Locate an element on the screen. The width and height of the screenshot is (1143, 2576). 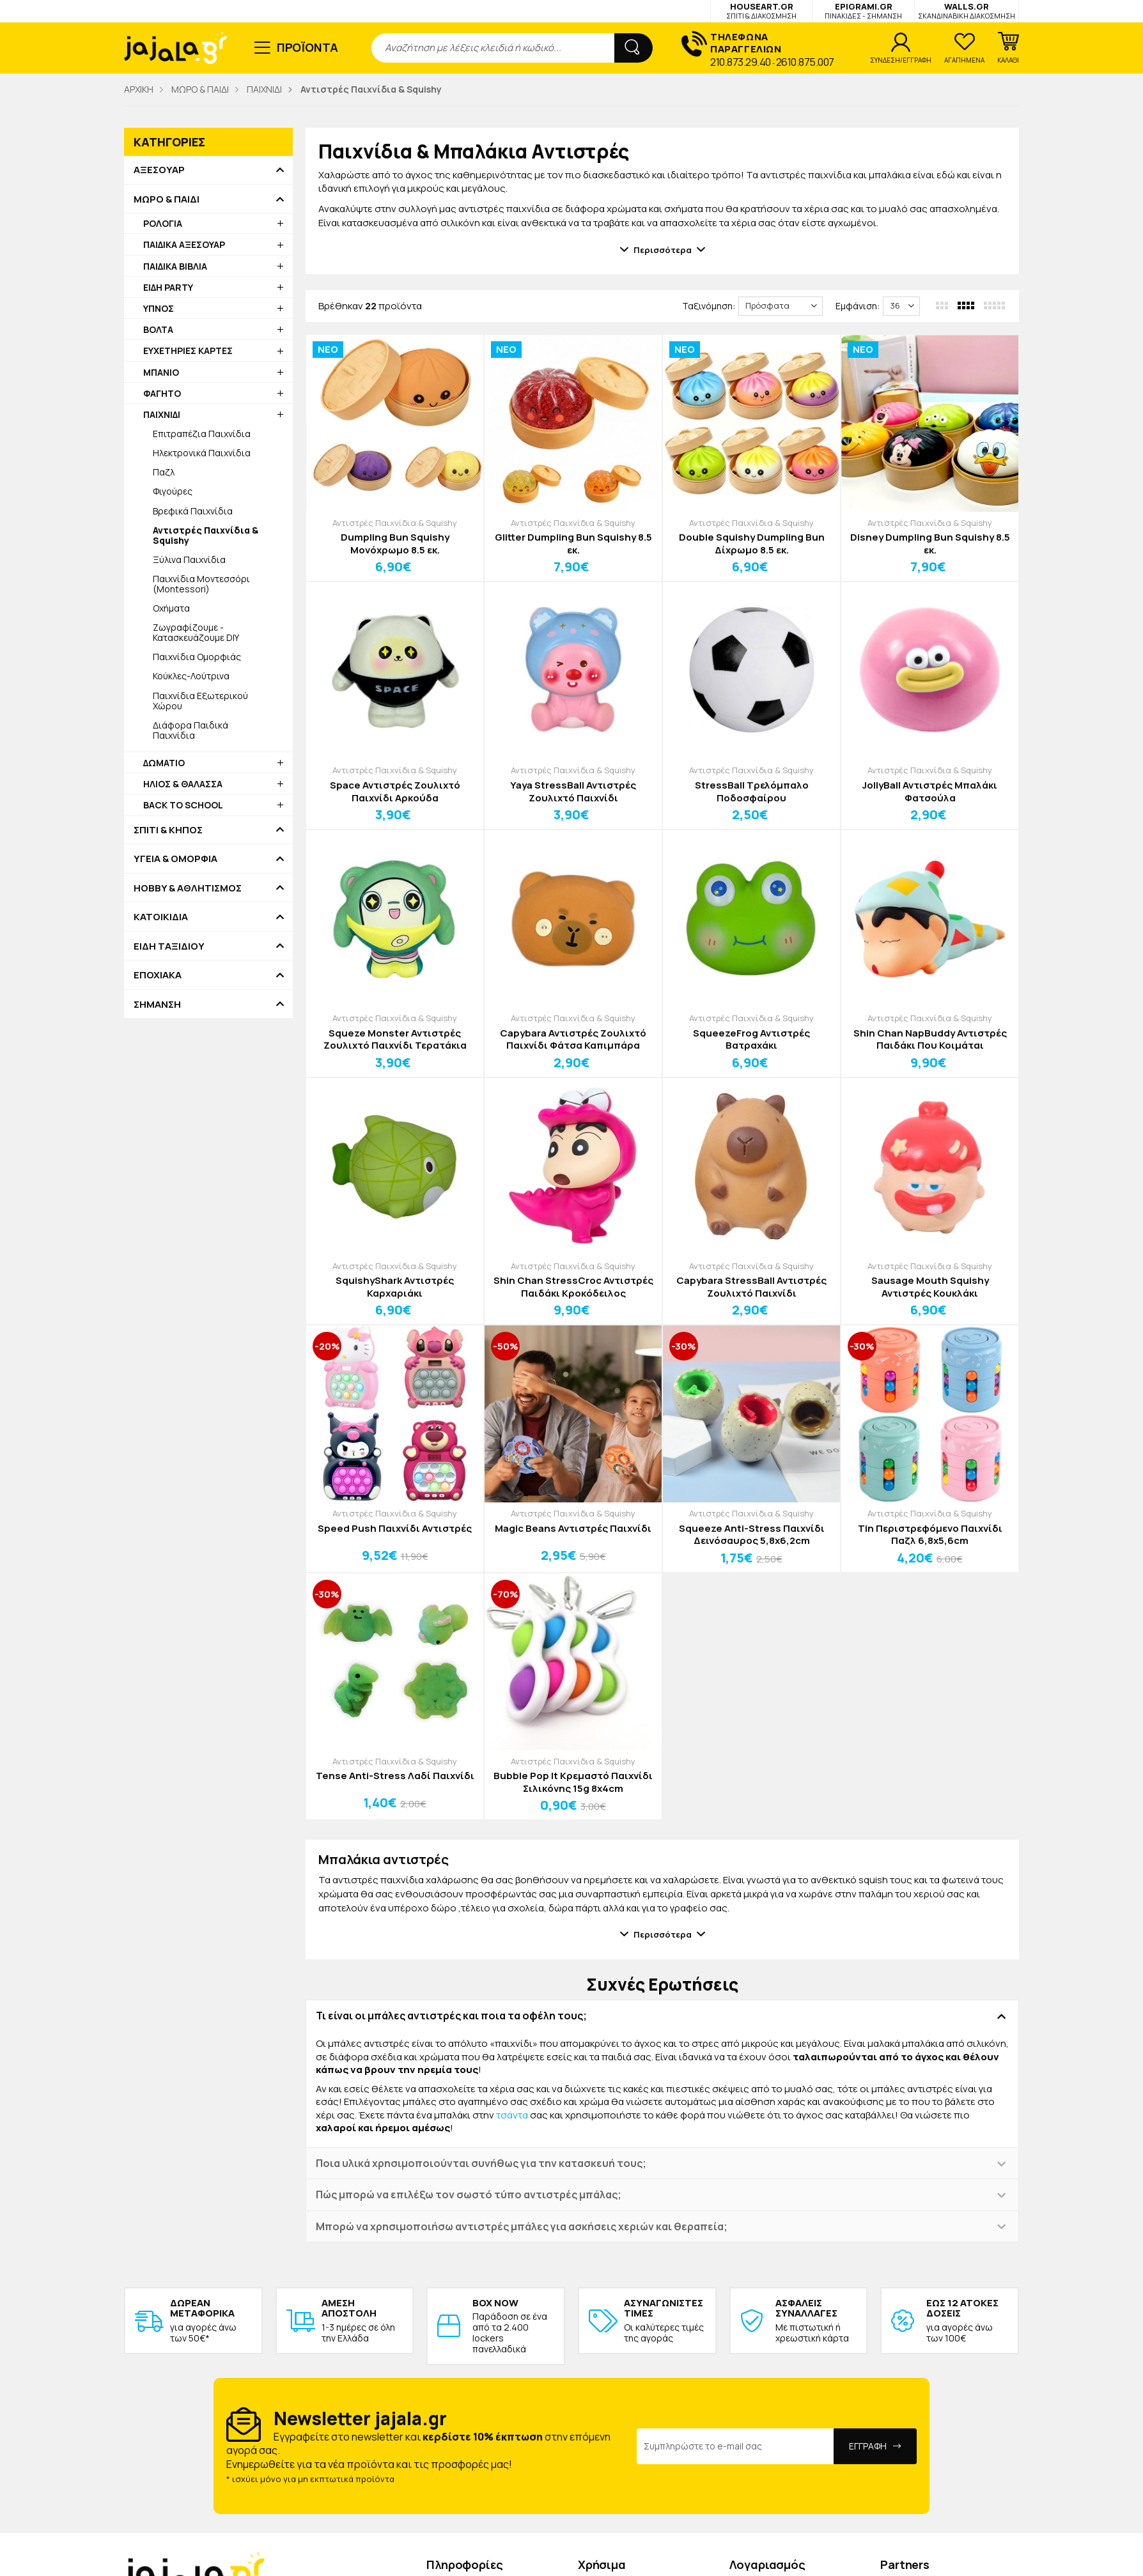
Πώς μπορώ να επιλέξω τον σωστό τύπο αντιστρές μπάλας; [button] is located at coordinates (468, 2194).